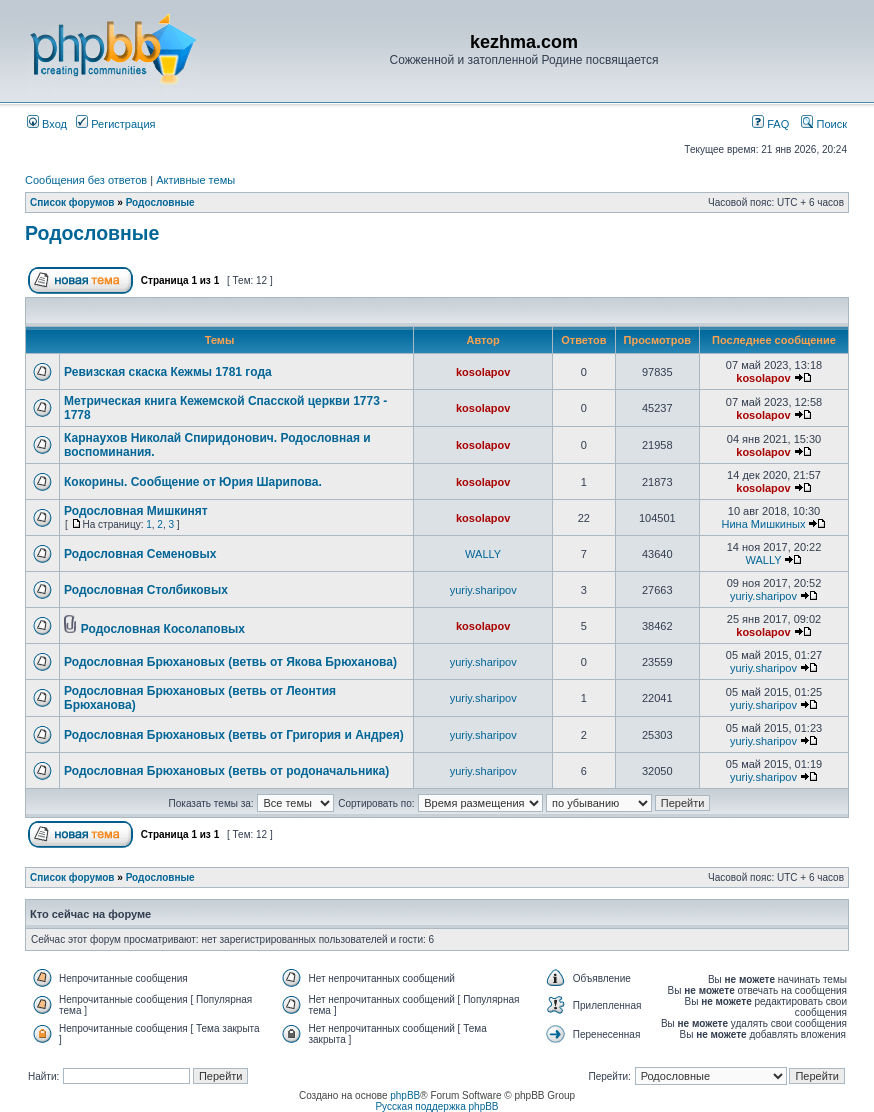  I want to click on yuriy.sharipov, so click(483, 590).